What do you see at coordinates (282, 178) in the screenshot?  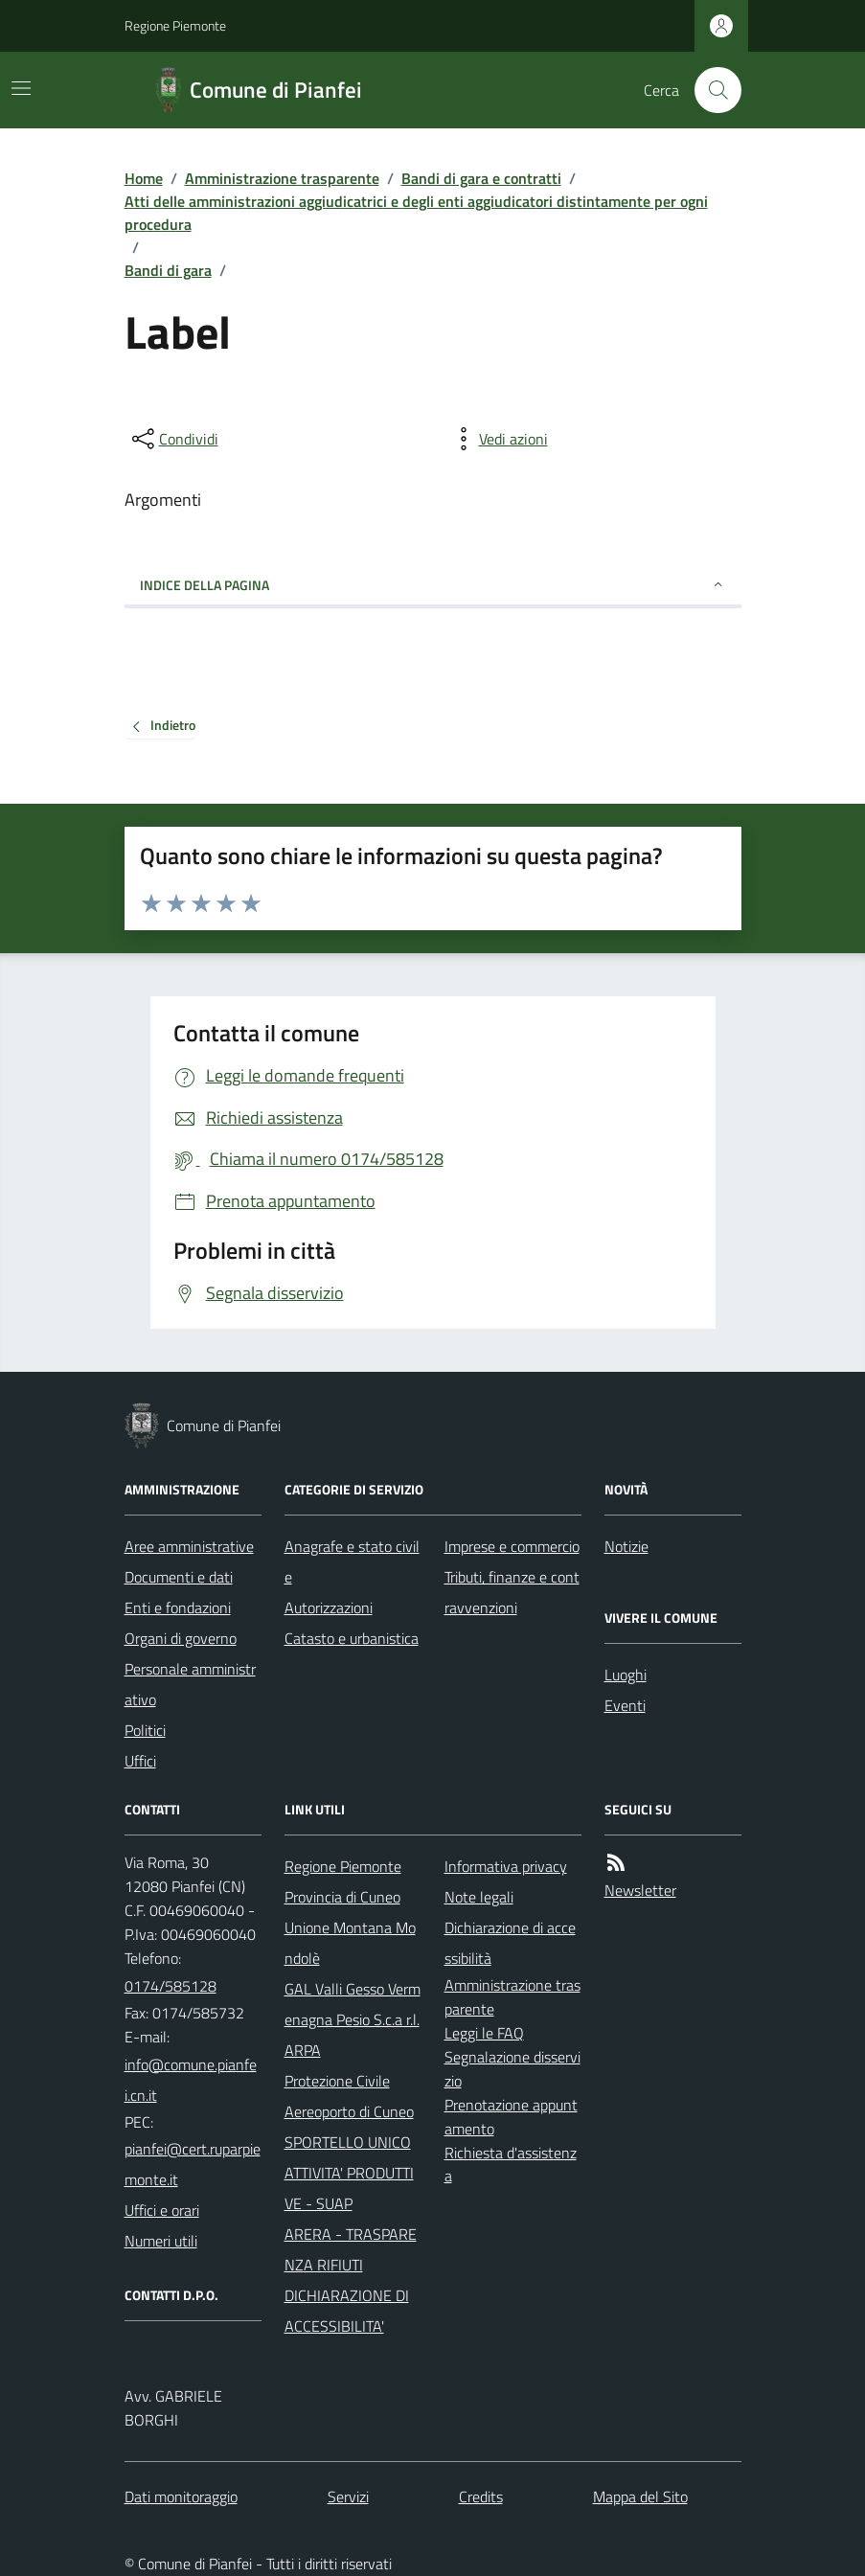 I see `Amministrazione trasparente` at bounding box center [282, 178].